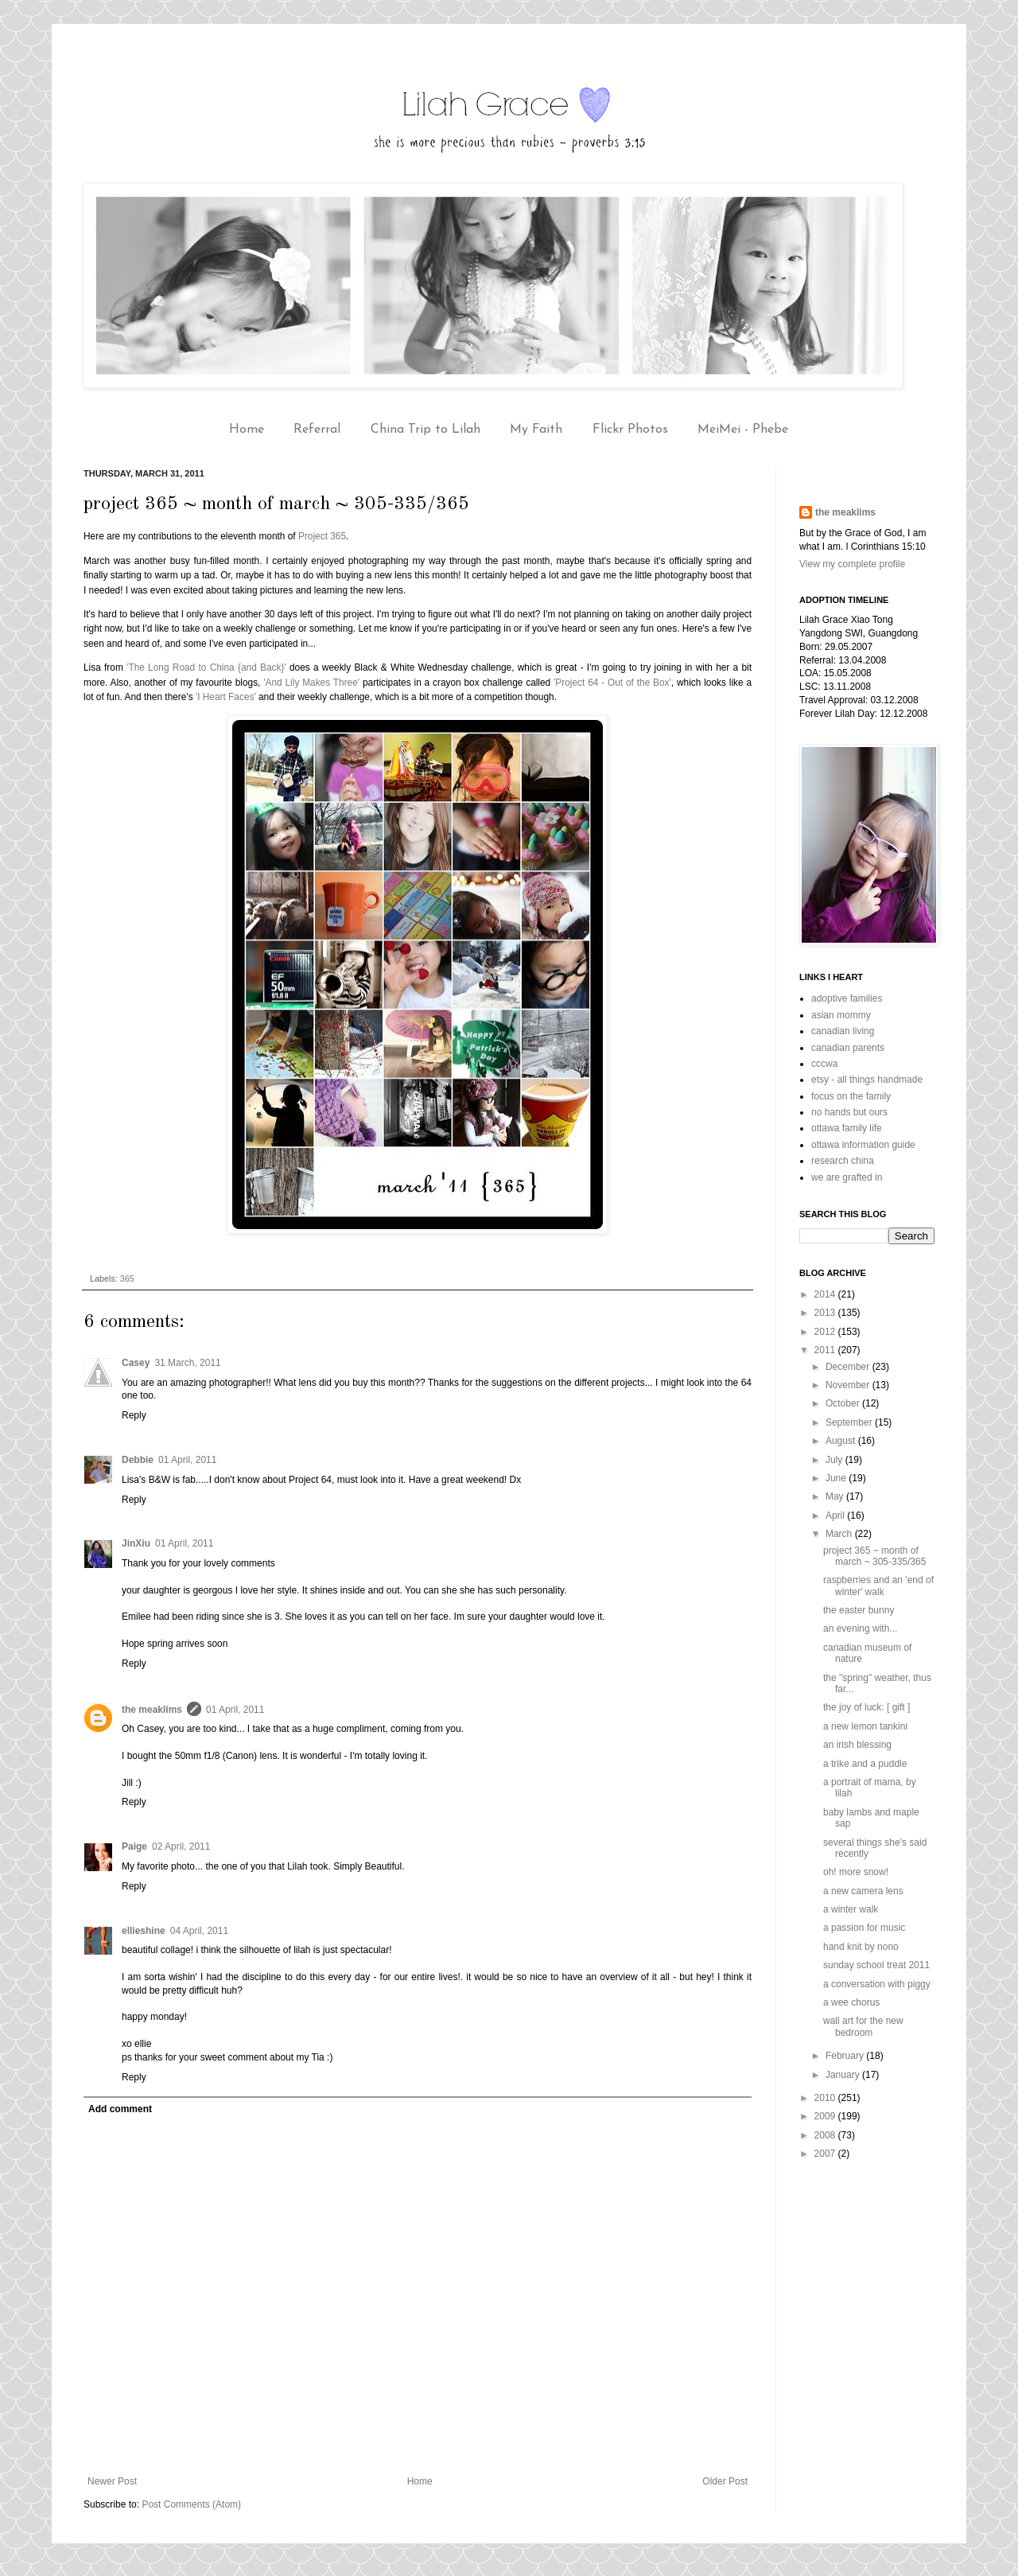 This screenshot has width=1018, height=2576. What do you see at coordinates (847, 1047) in the screenshot?
I see `canadian parents` at bounding box center [847, 1047].